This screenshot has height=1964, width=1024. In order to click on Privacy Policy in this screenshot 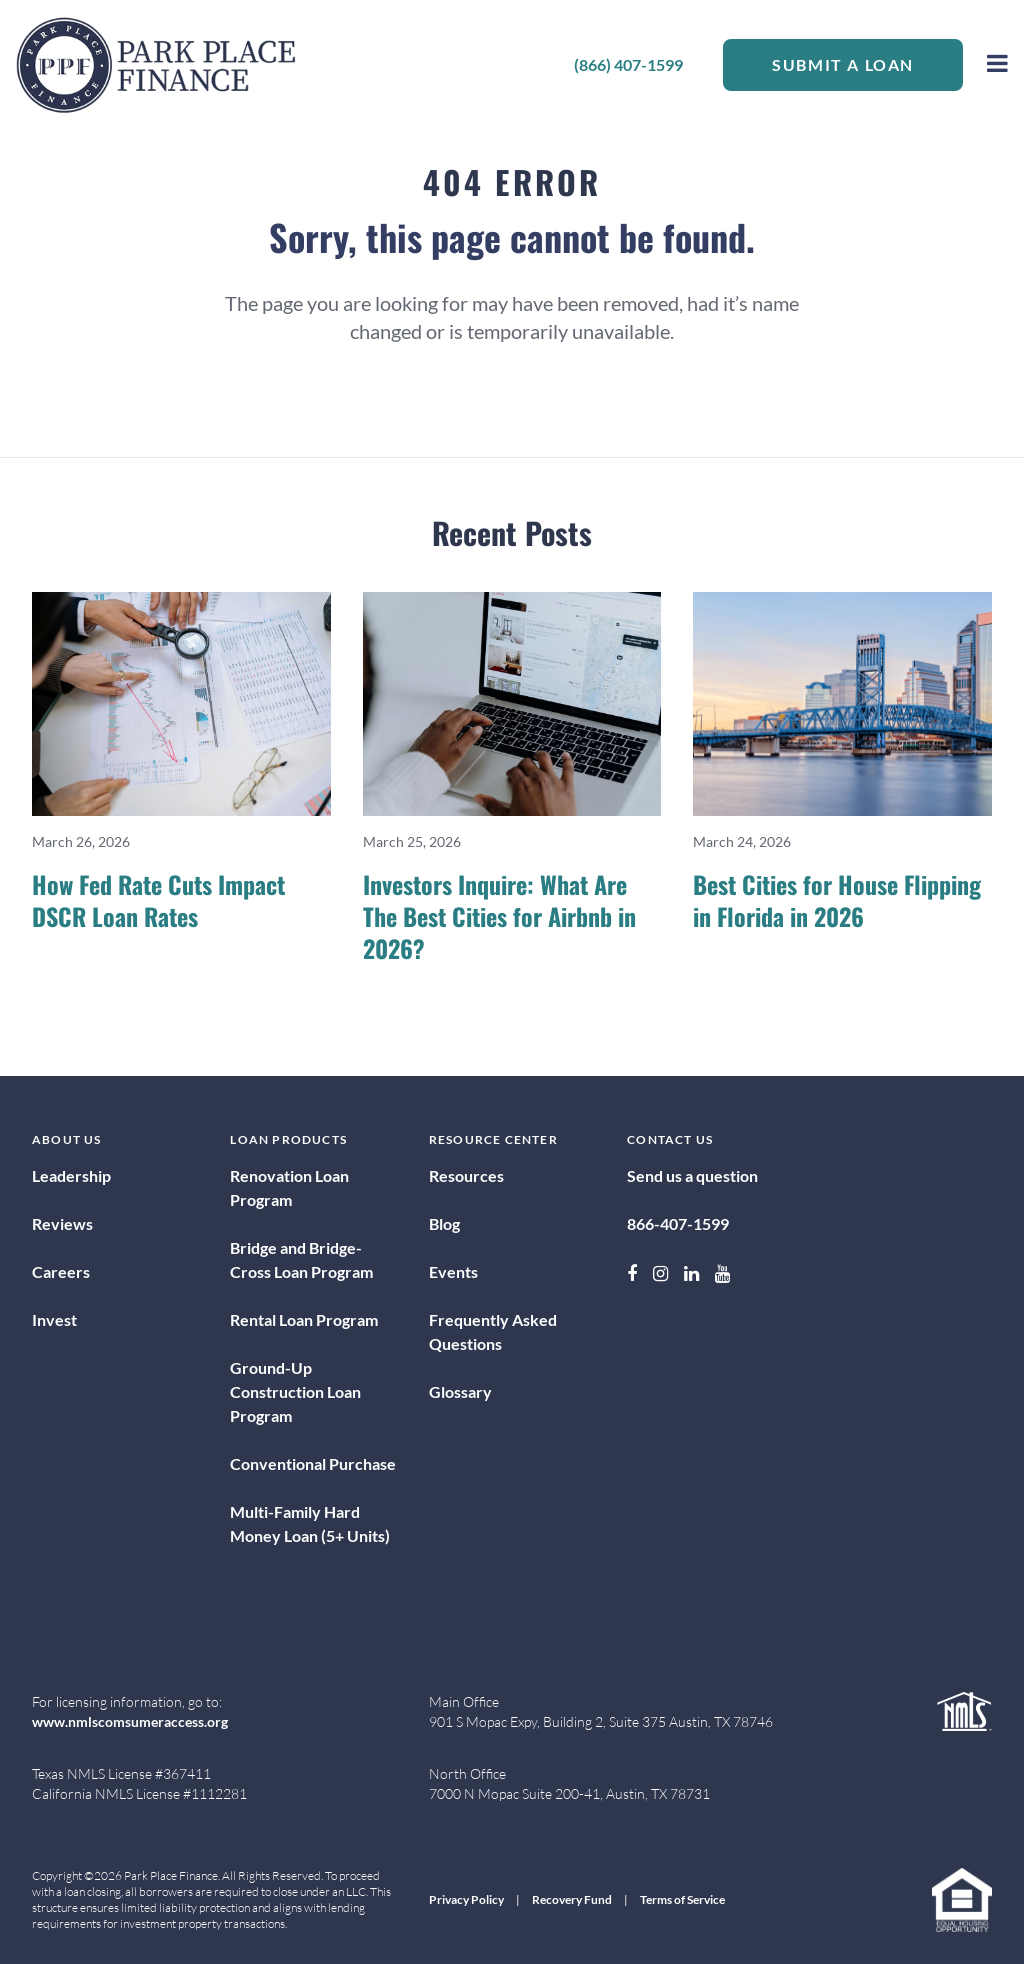, I will do `click(466, 1899)`.